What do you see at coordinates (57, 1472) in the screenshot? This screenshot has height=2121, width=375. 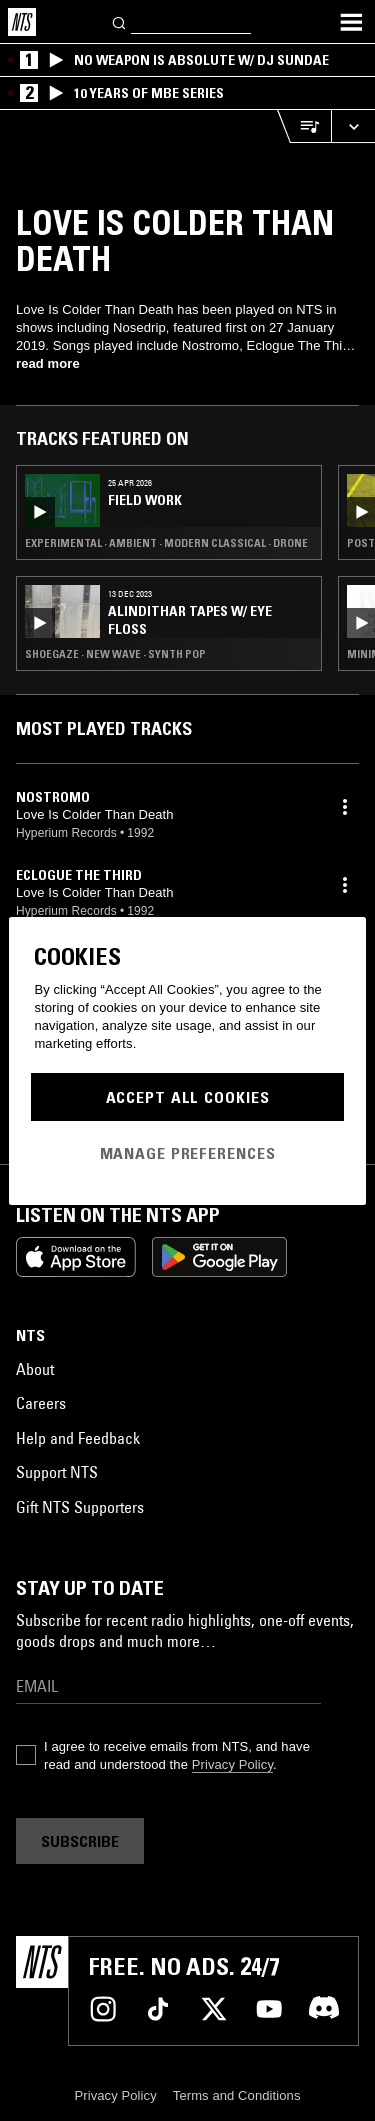 I see `Support NTS` at bounding box center [57, 1472].